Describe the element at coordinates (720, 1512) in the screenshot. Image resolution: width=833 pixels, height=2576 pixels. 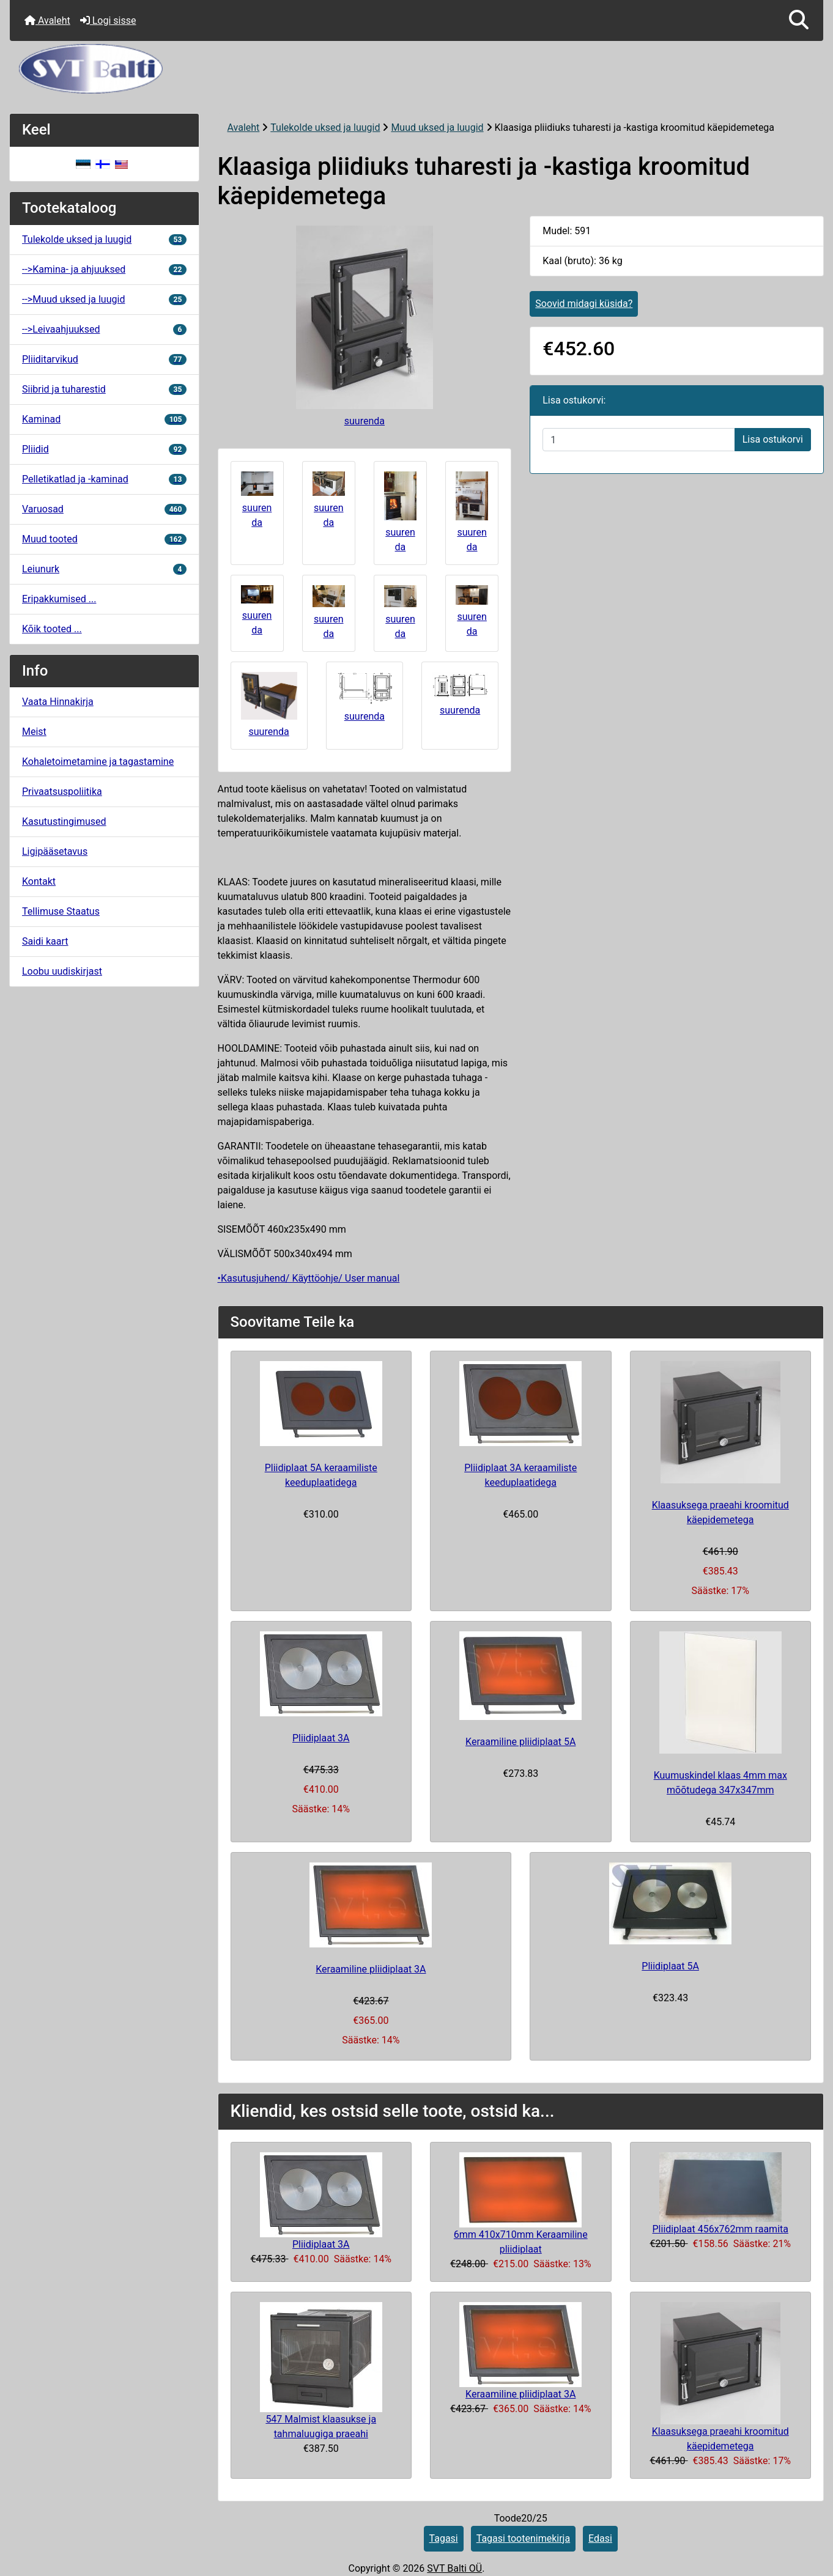
I see `Klaasuksega praeahi kroomitud käepidemetega` at that location.